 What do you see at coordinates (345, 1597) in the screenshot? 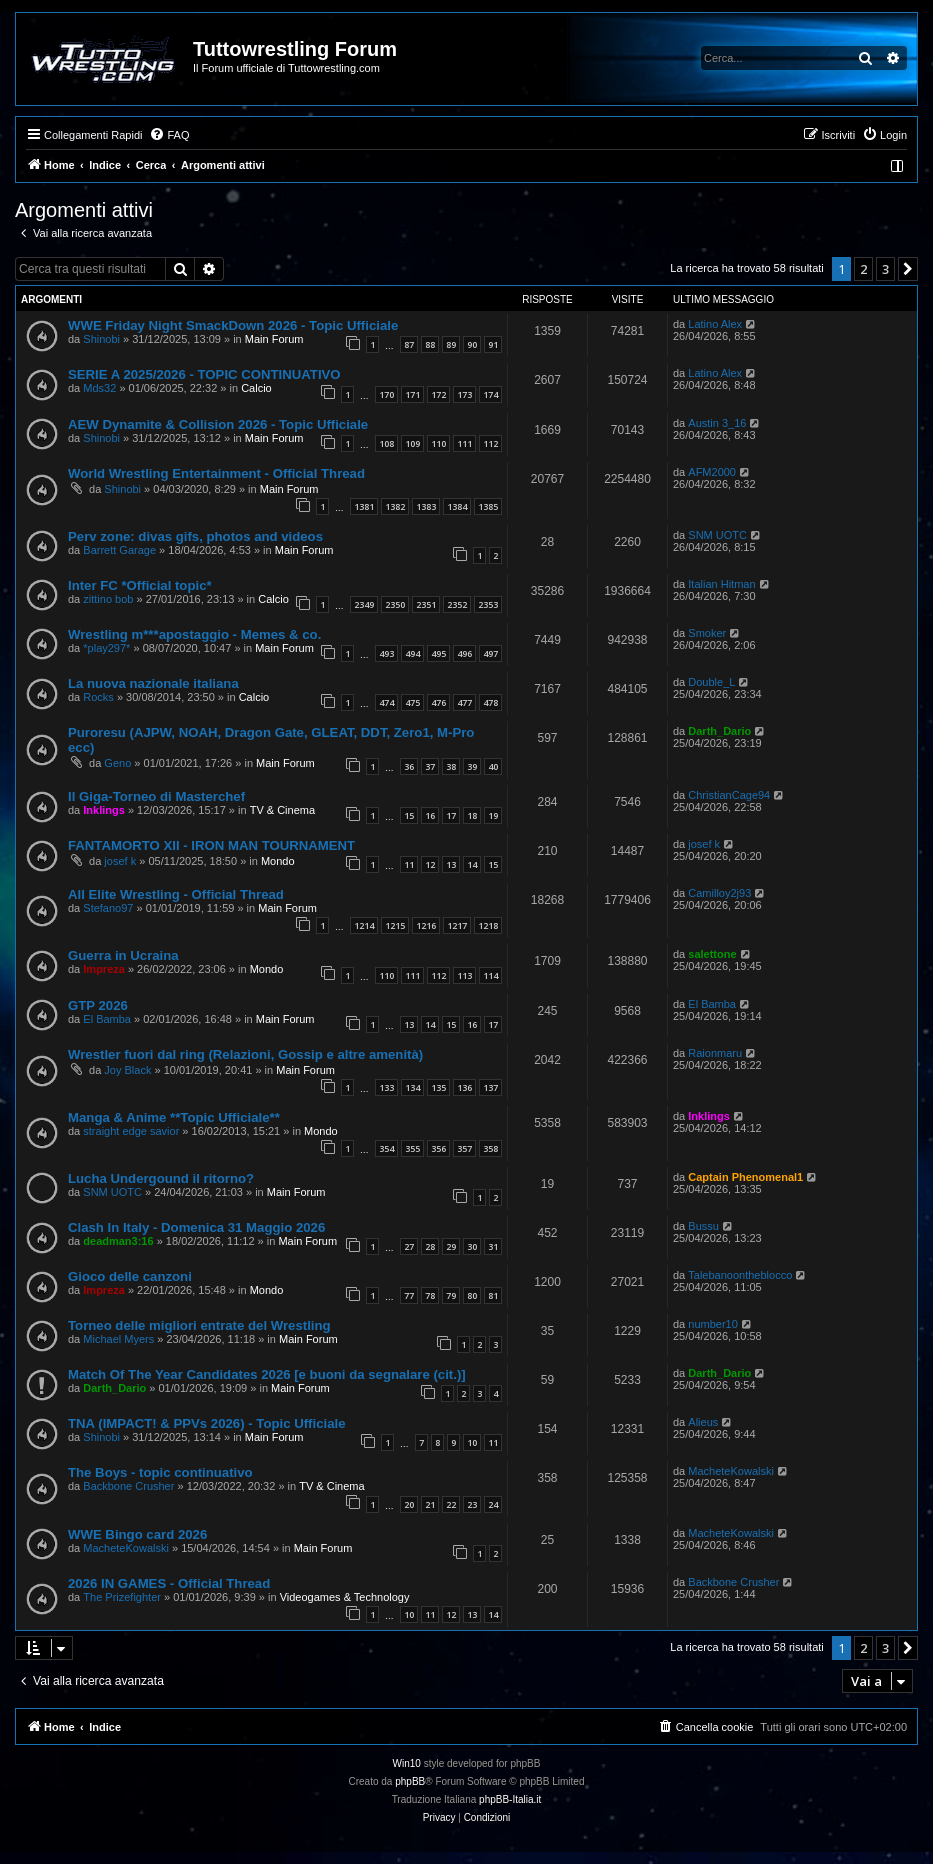
I see `Videogames & Technology` at bounding box center [345, 1597].